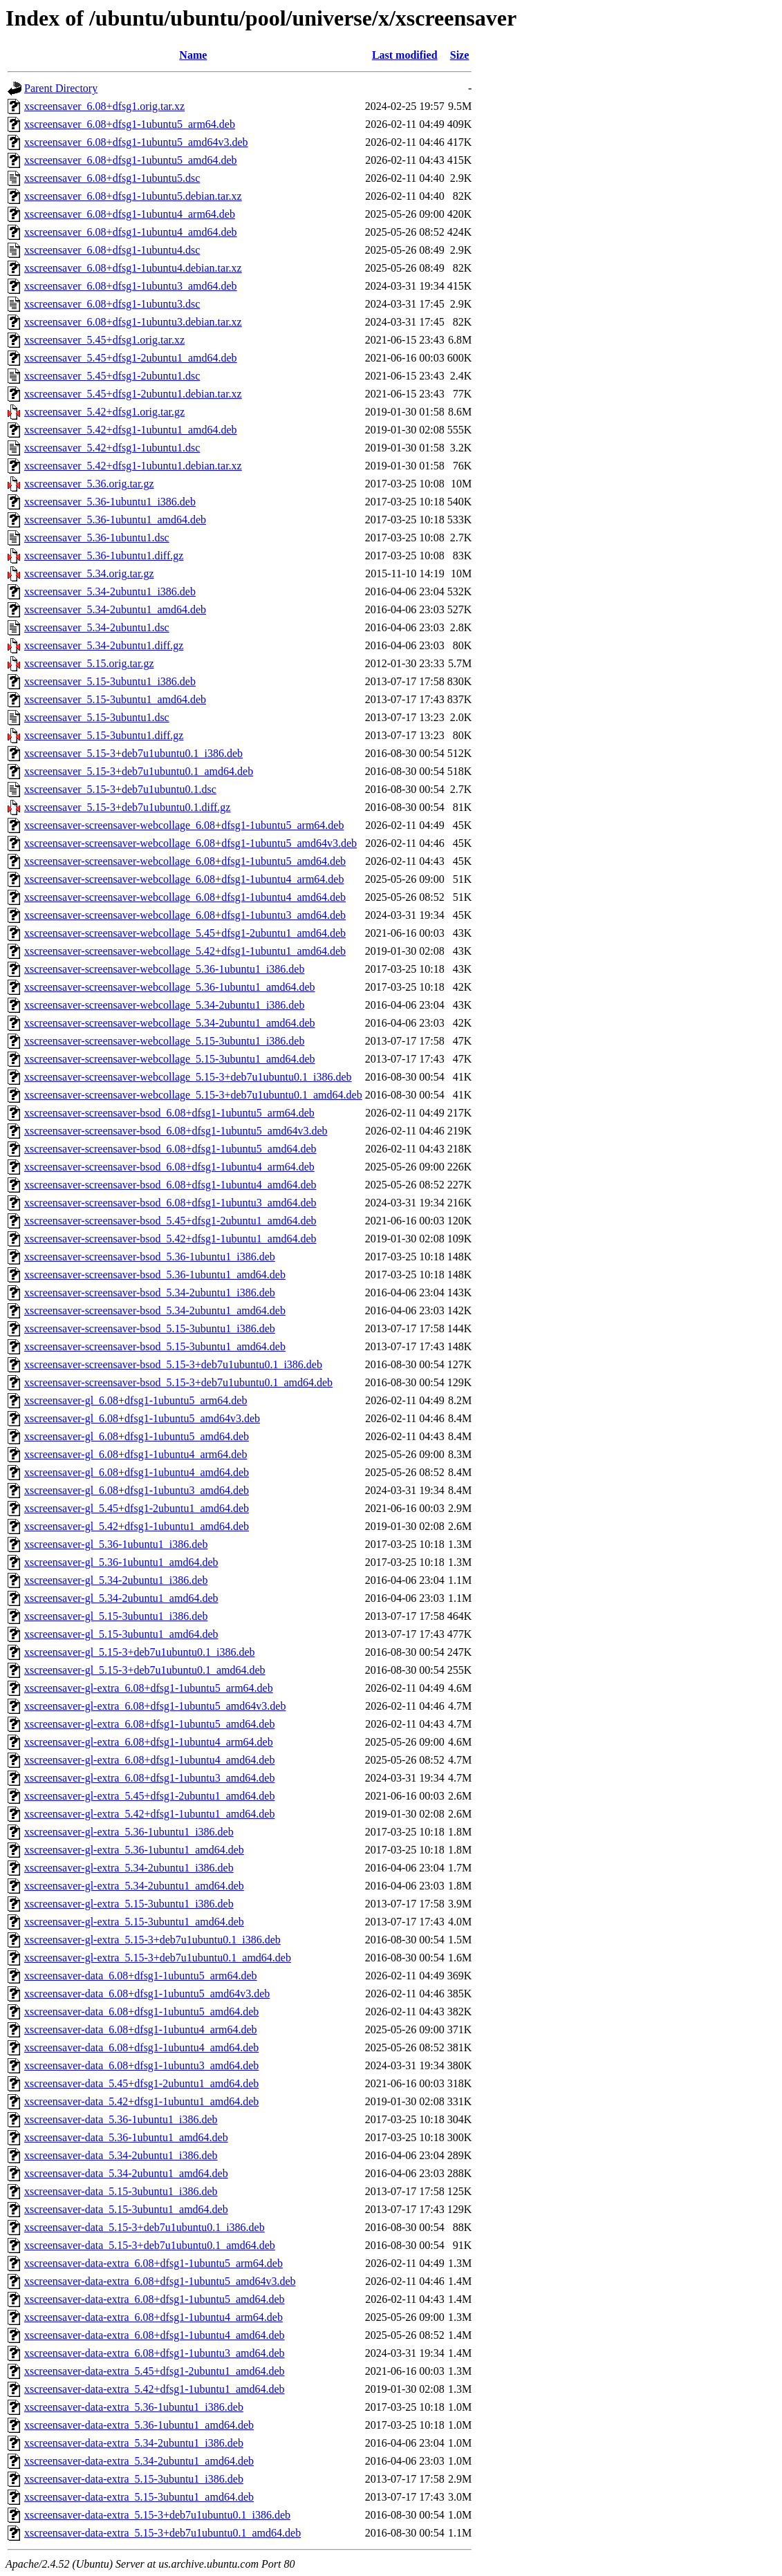 Image resolution: width=782 pixels, height=2576 pixels. What do you see at coordinates (185, 897) in the screenshot?
I see `xscreensaver-screensaver-webcollage_6.08+dfsg1-1ubuntu4_amd64.deb` at bounding box center [185, 897].